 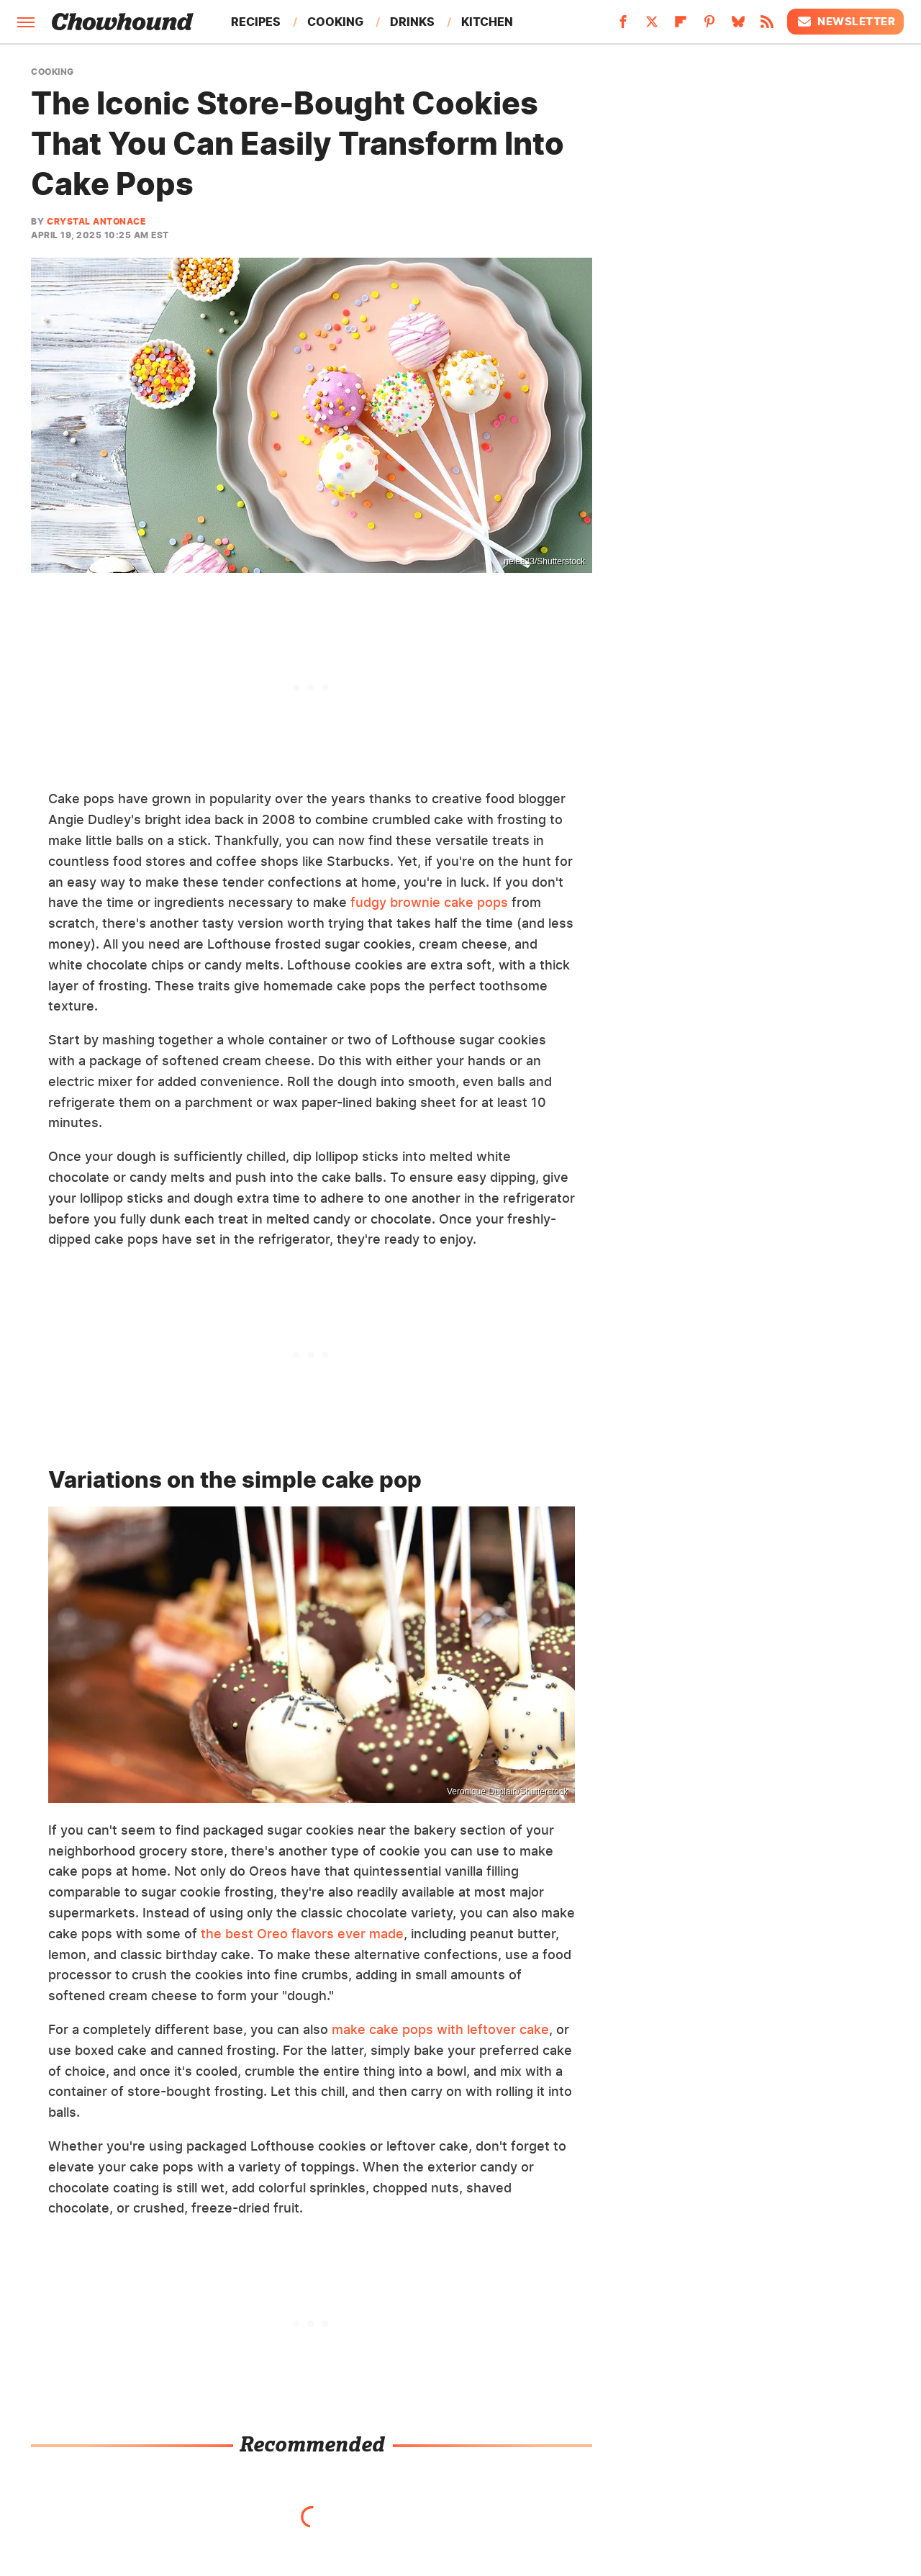 What do you see at coordinates (680, 26) in the screenshot?
I see `[Flipboard]` at bounding box center [680, 26].